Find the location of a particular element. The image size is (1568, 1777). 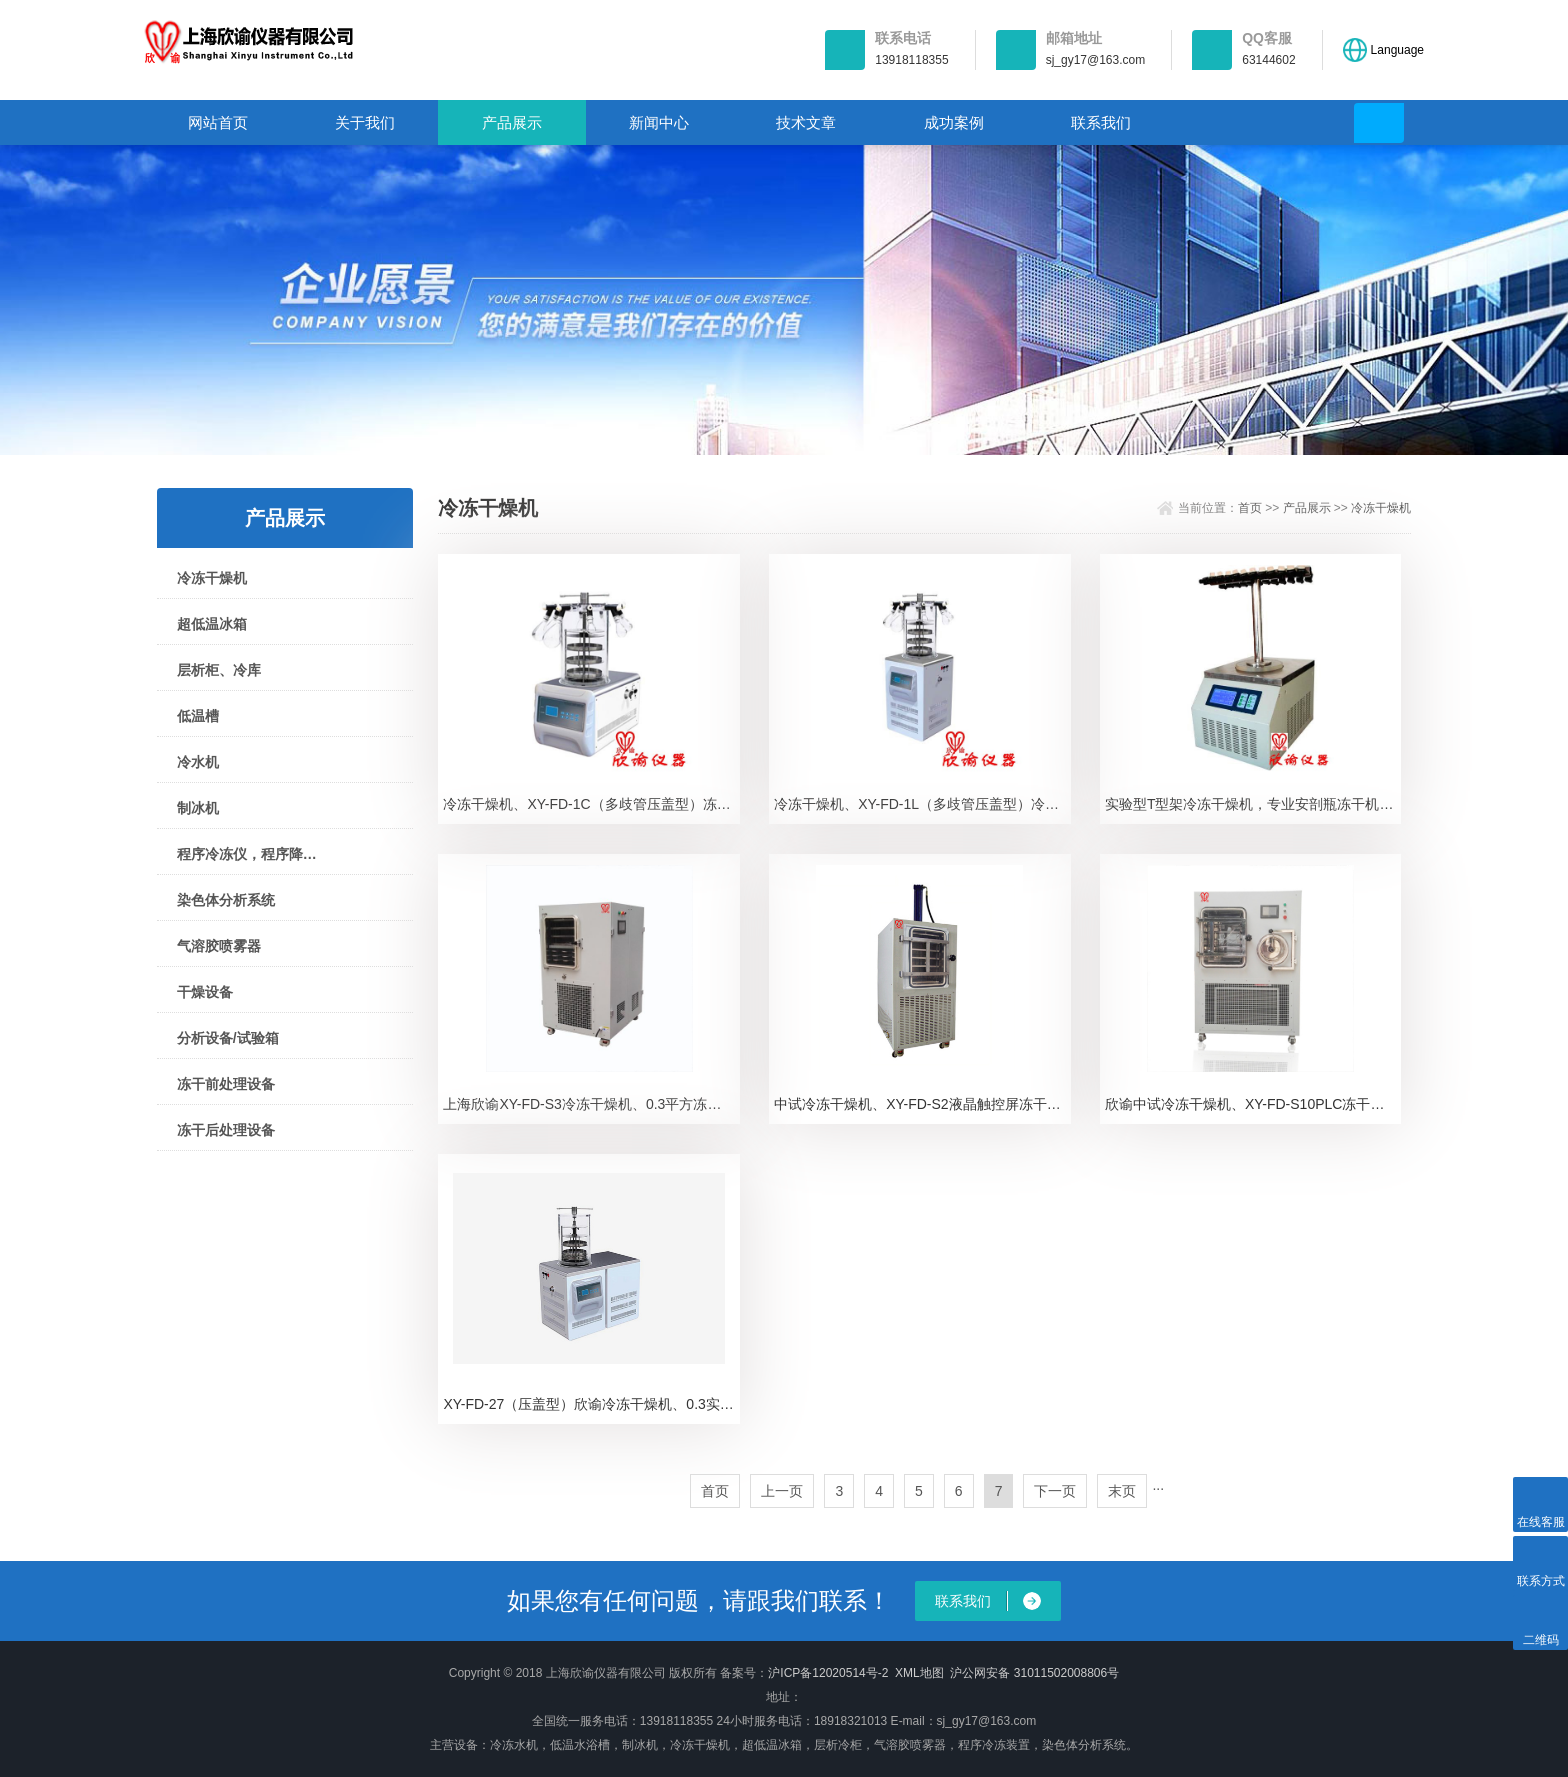

网站首页 is located at coordinates (218, 122).